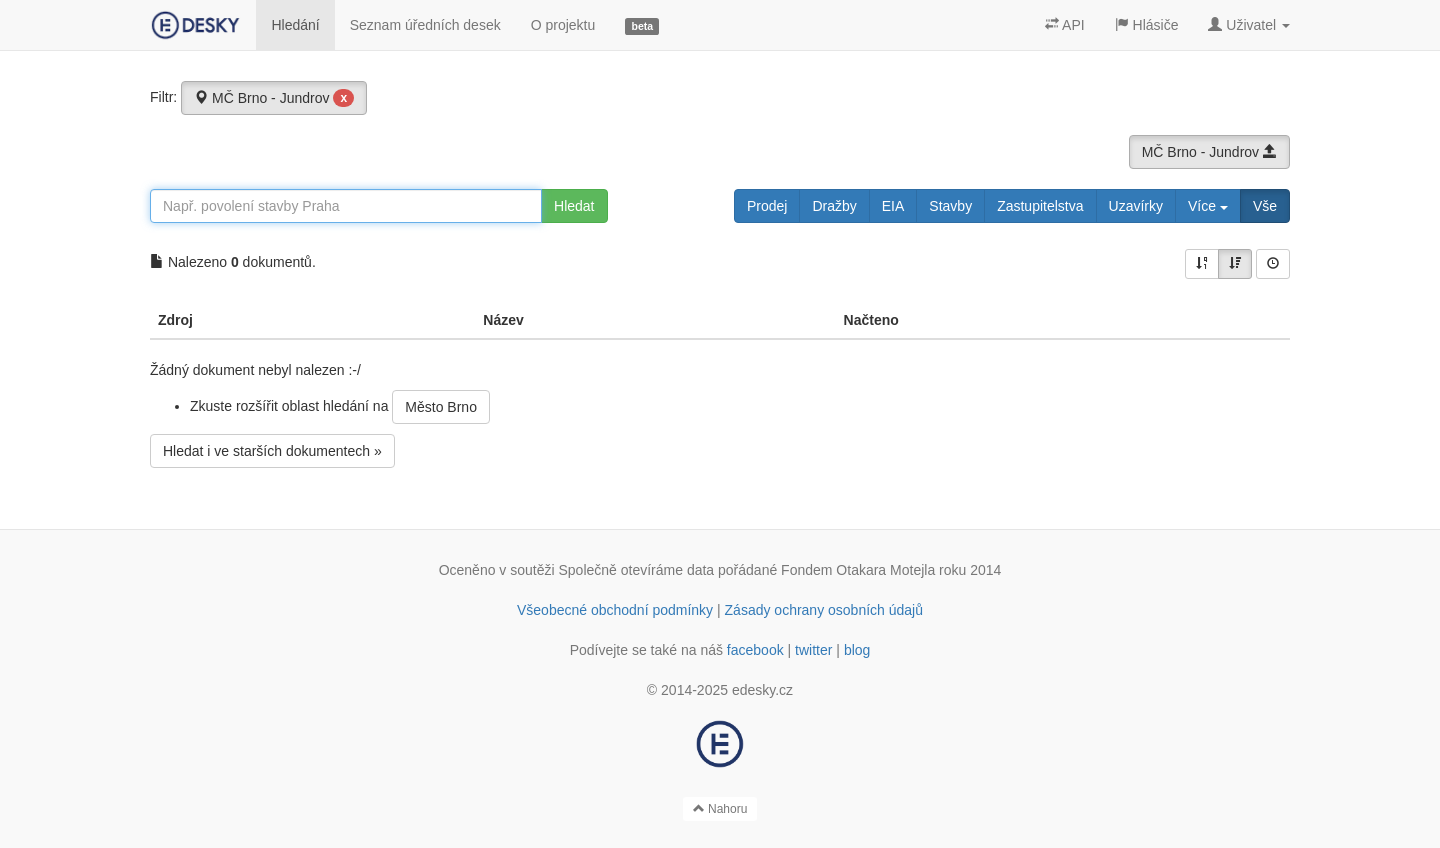 This screenshot has width=1440, height=848. What do you see at coordinates (1208, 206) in the screenshot?
I see `Více` at bounding box center [1208, 206].